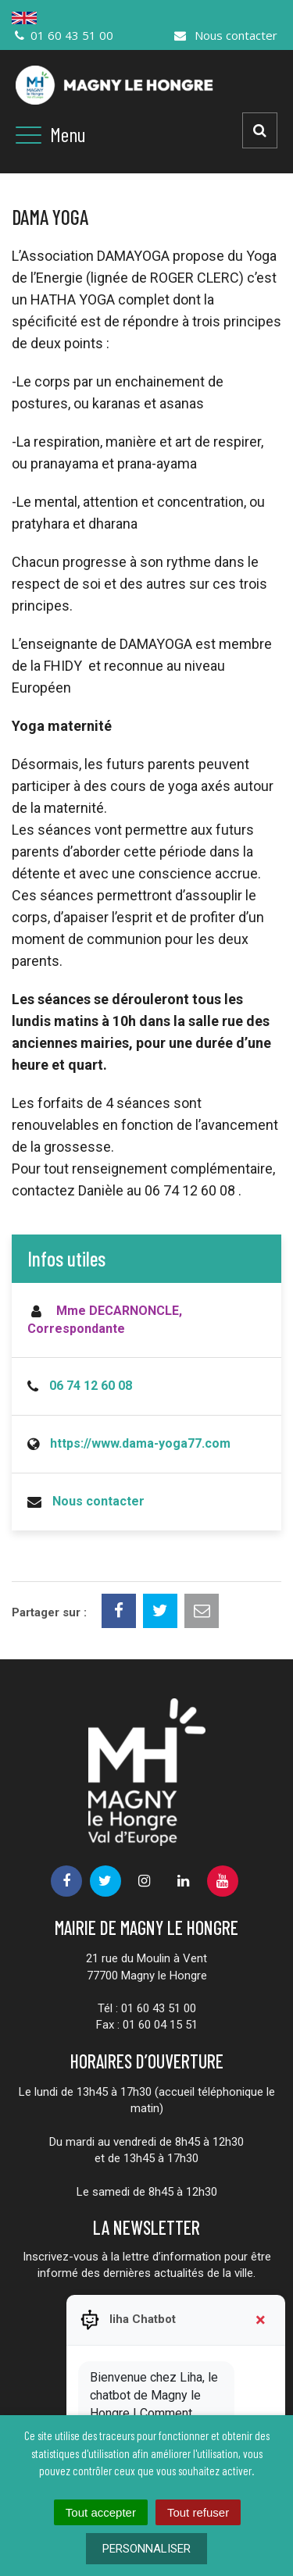 The width and height of the screenshot is (293, 2576). I want to click on https://www.dama-yoga77.com, so click(140, 1443).